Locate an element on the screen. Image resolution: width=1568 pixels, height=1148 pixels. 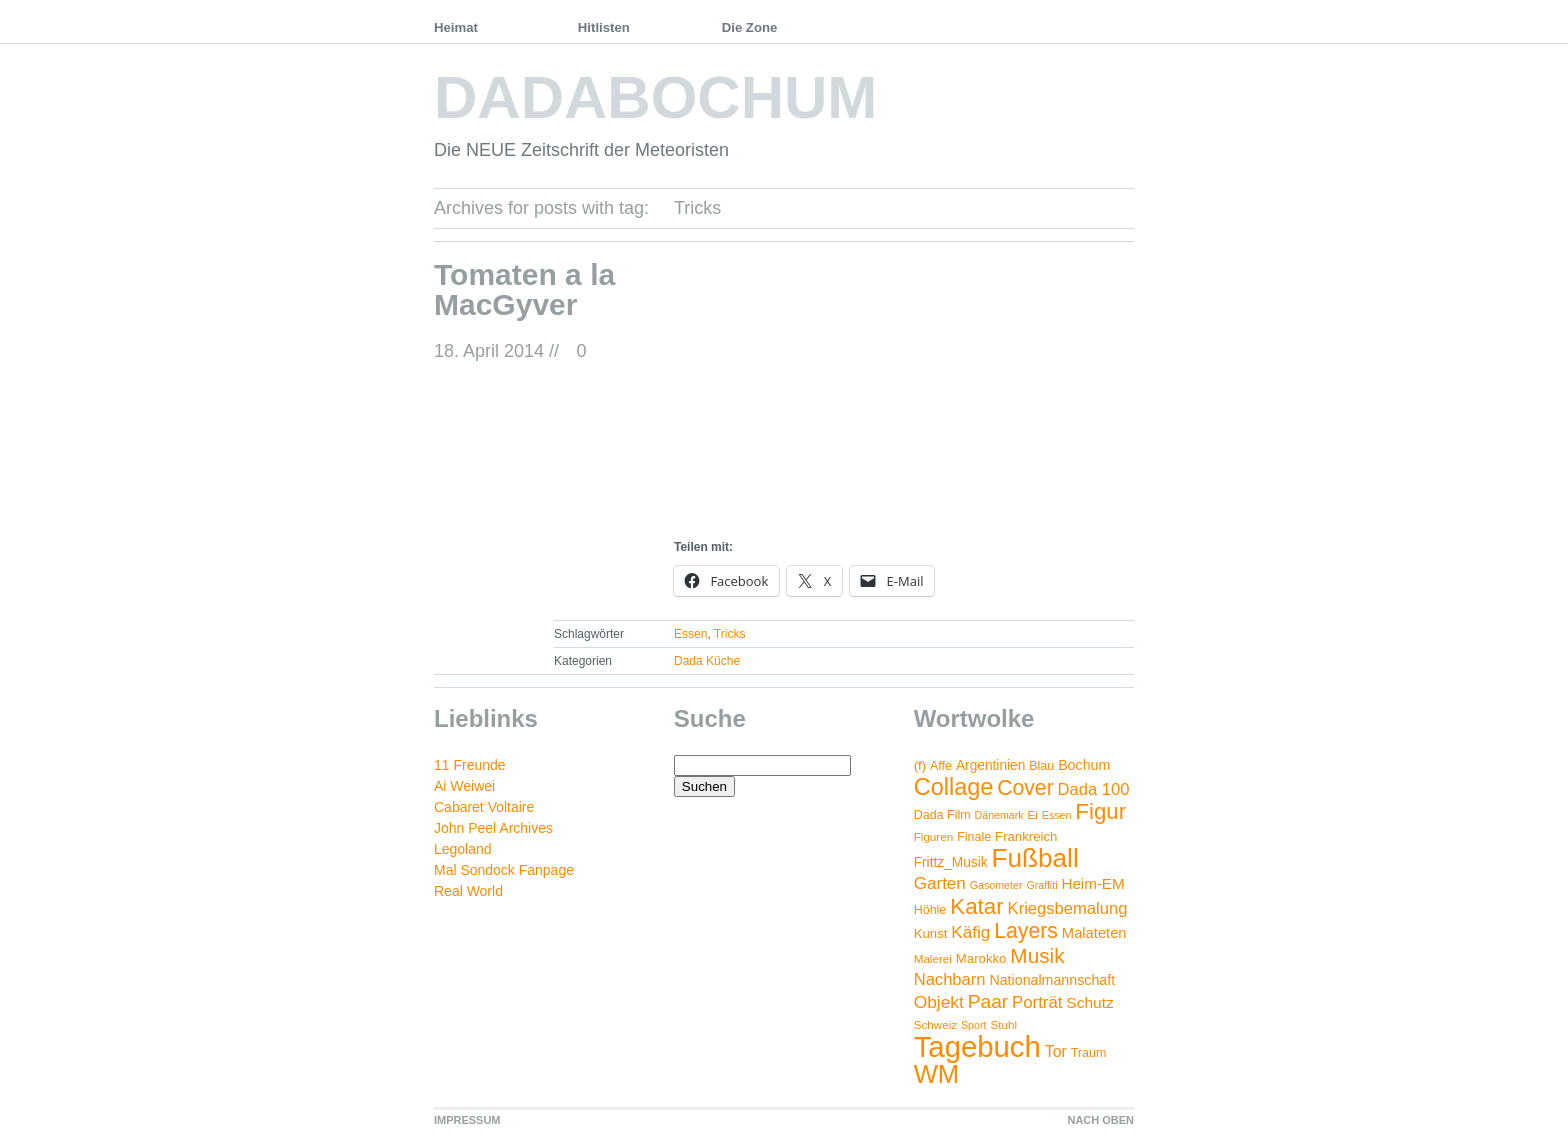
Hitlisten is located at coordinates (604, 27).